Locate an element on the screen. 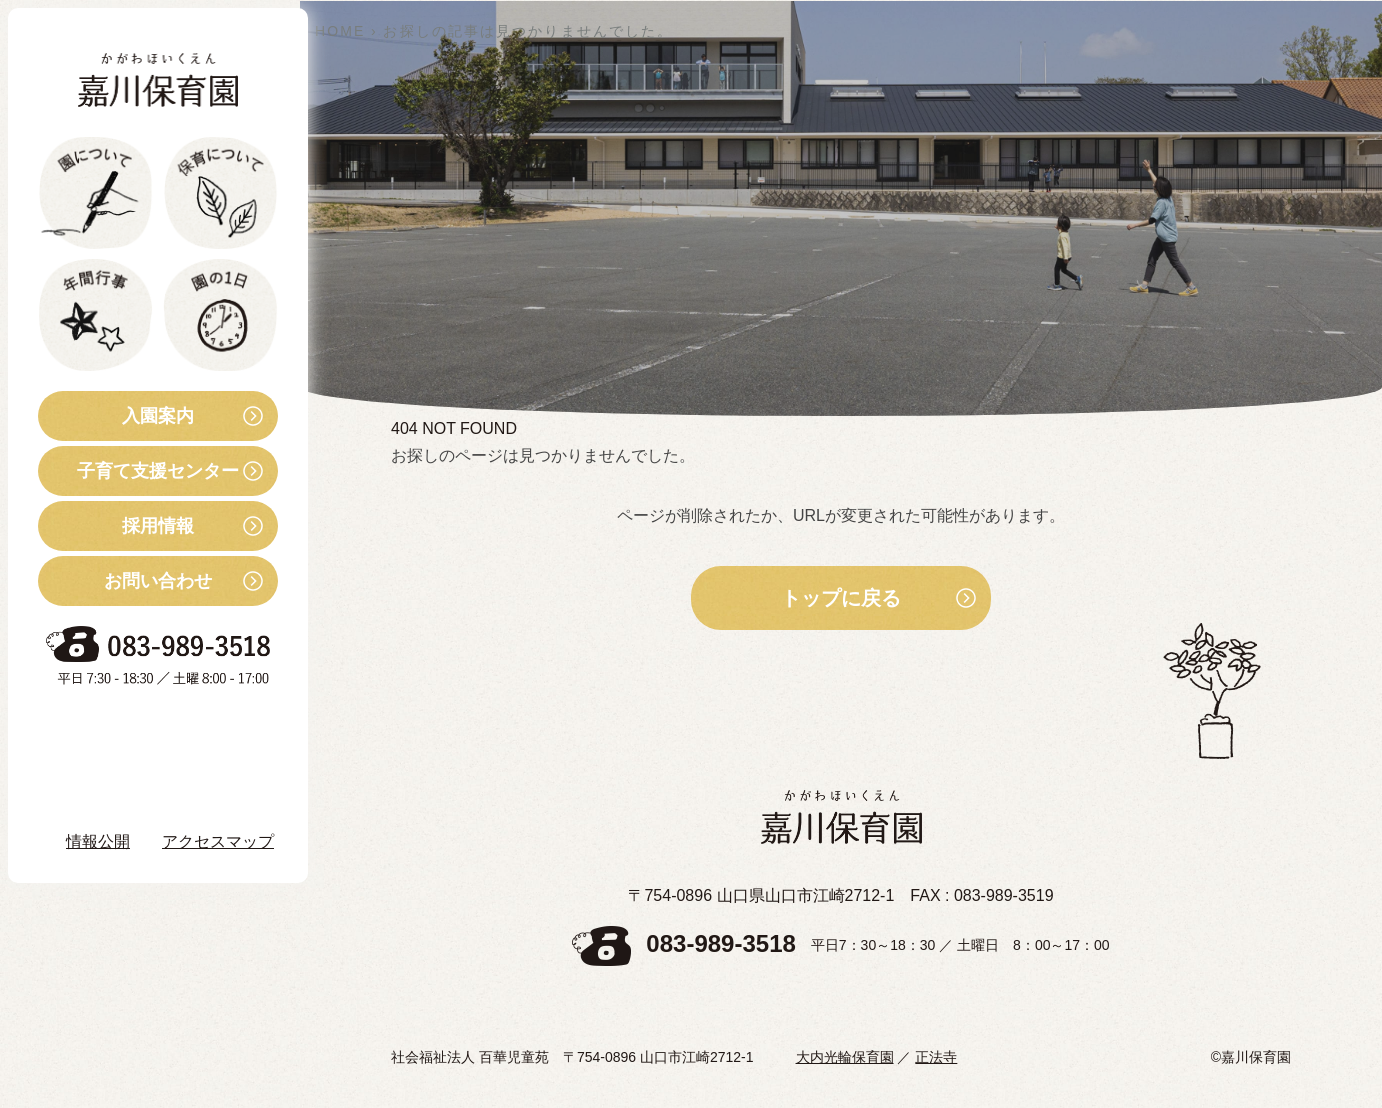 This screenshot has width=1382, height=1108. 子育て支援センター is located at coordinates (138, 471).